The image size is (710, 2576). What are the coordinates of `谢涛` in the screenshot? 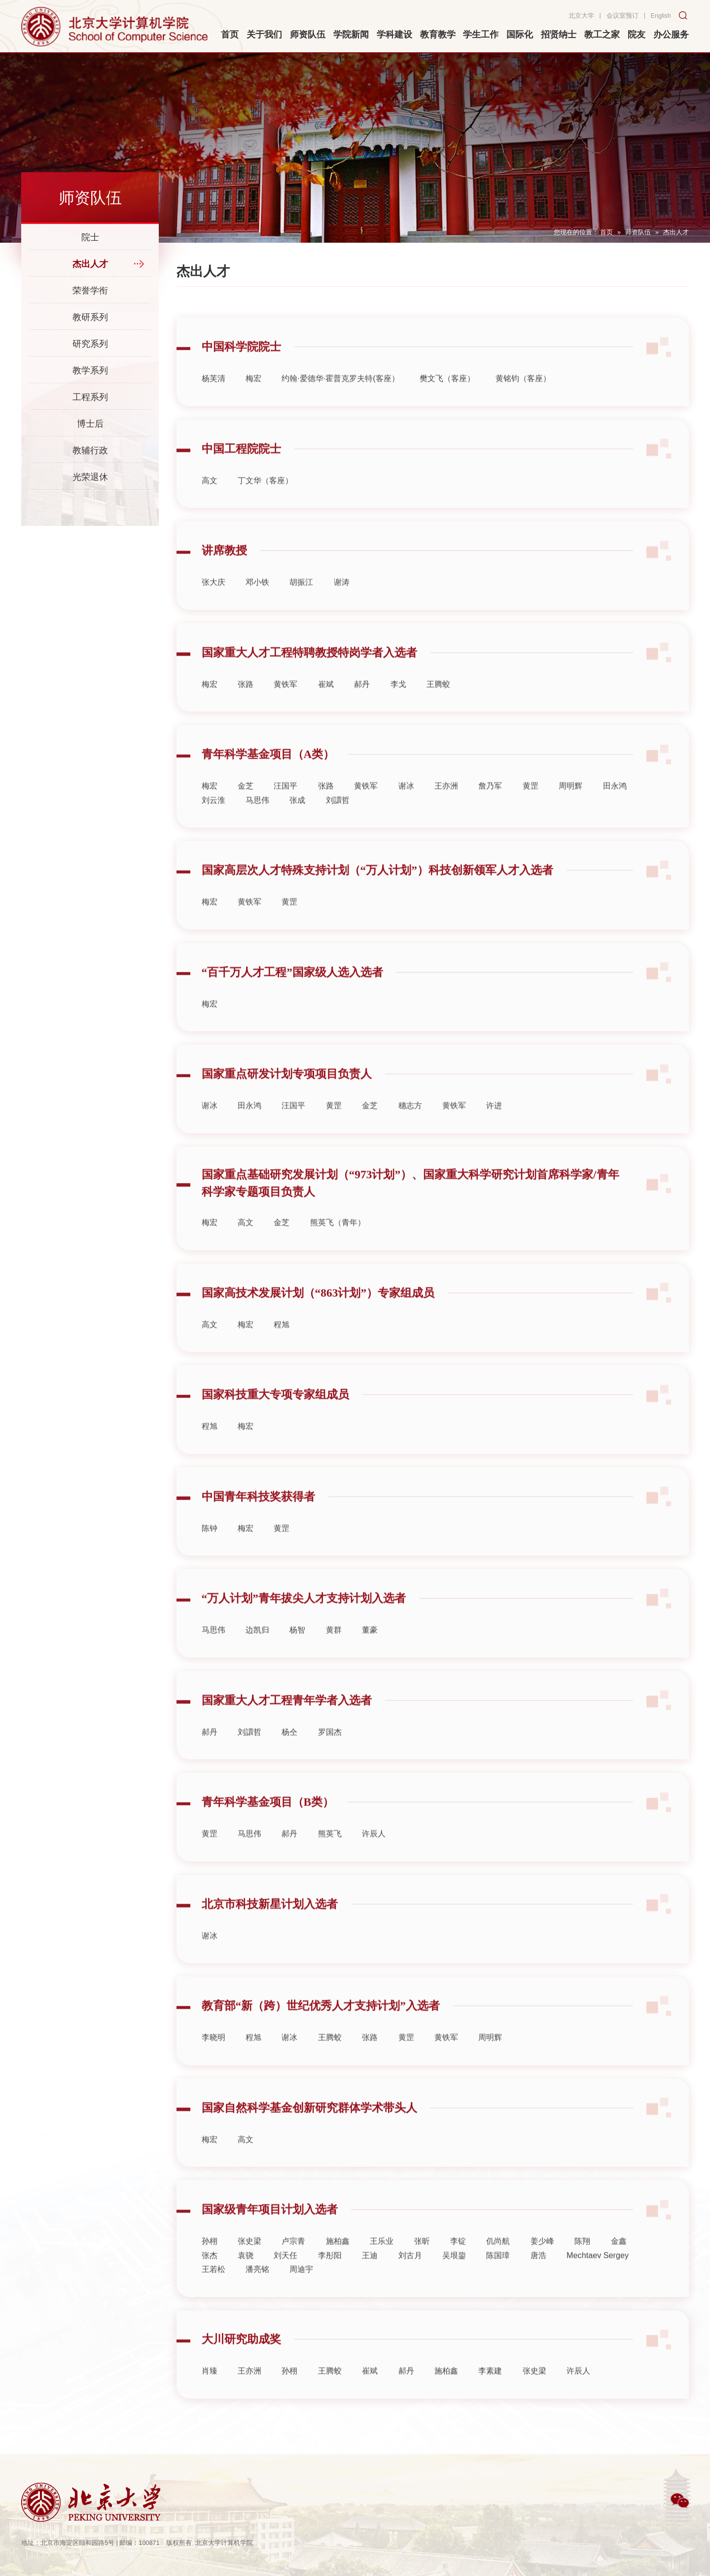 It's located at (342, 606).